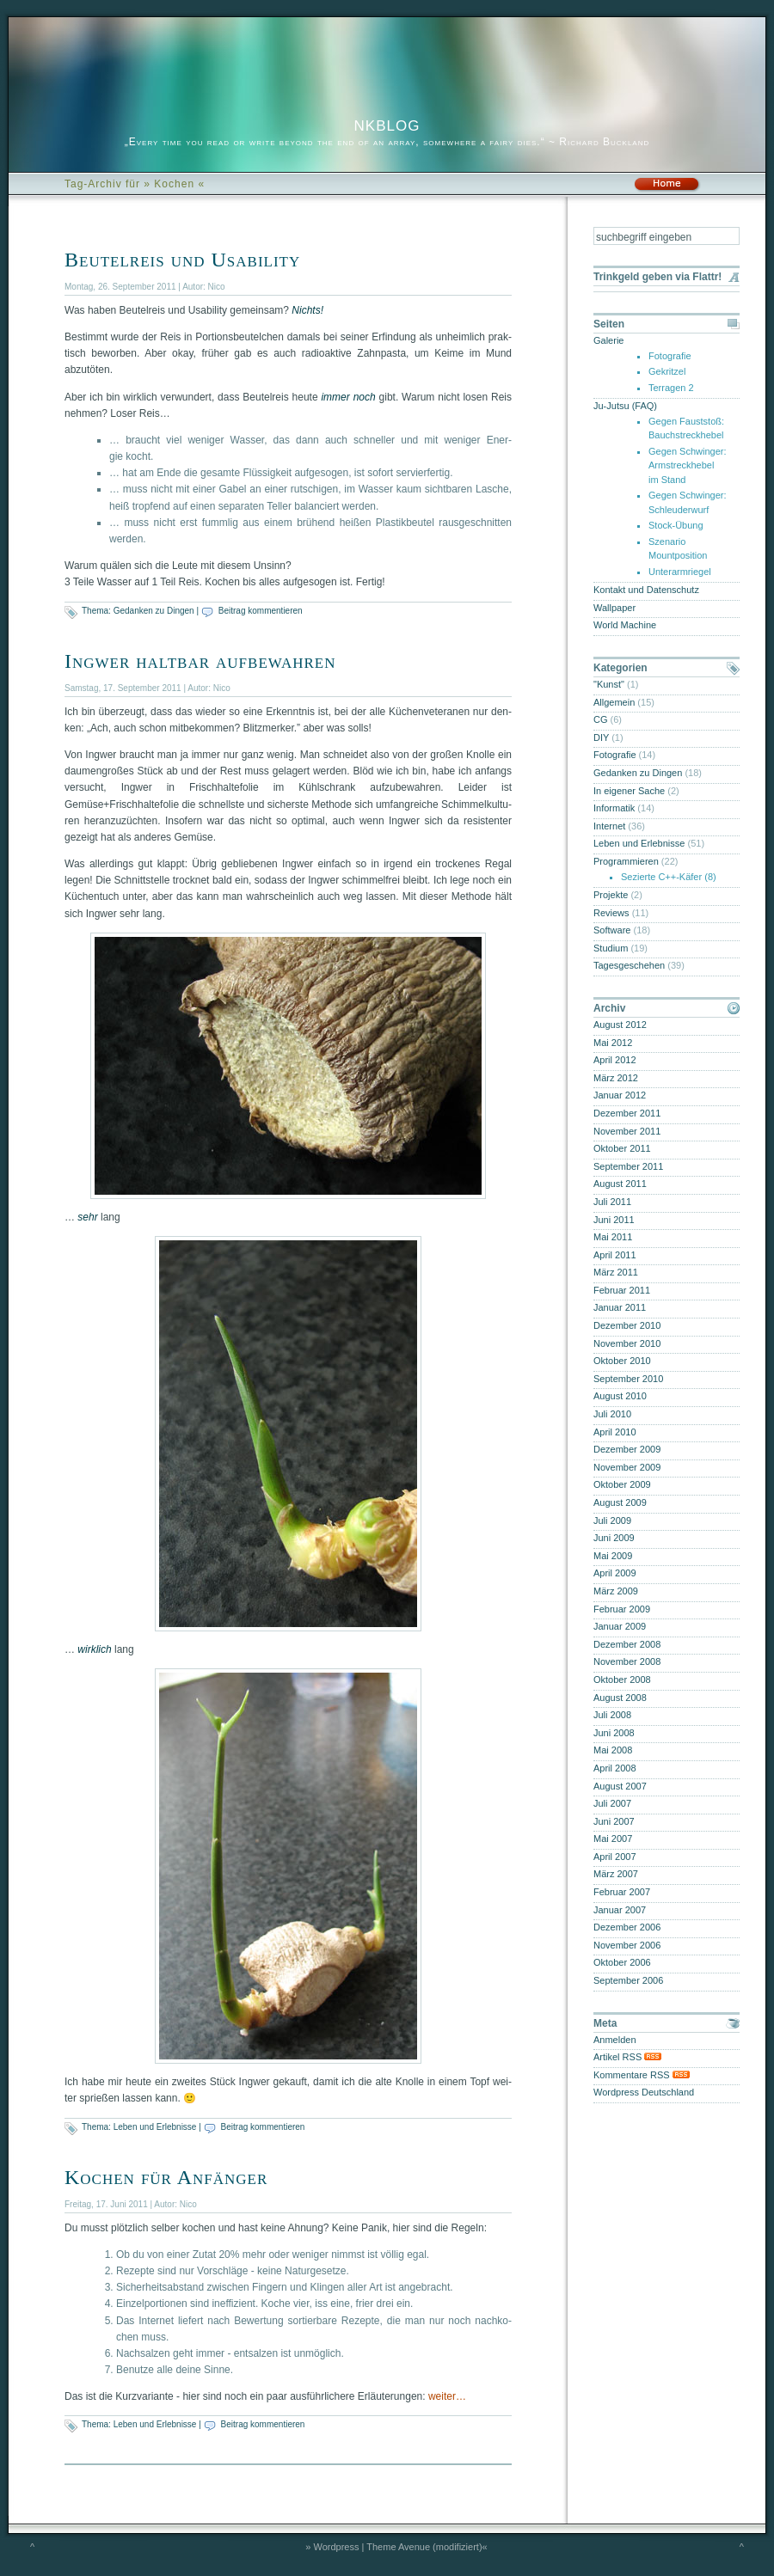 This screenshot has width=774, height=2576. I want to click on Ingwer haltbar aufbewahren, so click(199, 661).